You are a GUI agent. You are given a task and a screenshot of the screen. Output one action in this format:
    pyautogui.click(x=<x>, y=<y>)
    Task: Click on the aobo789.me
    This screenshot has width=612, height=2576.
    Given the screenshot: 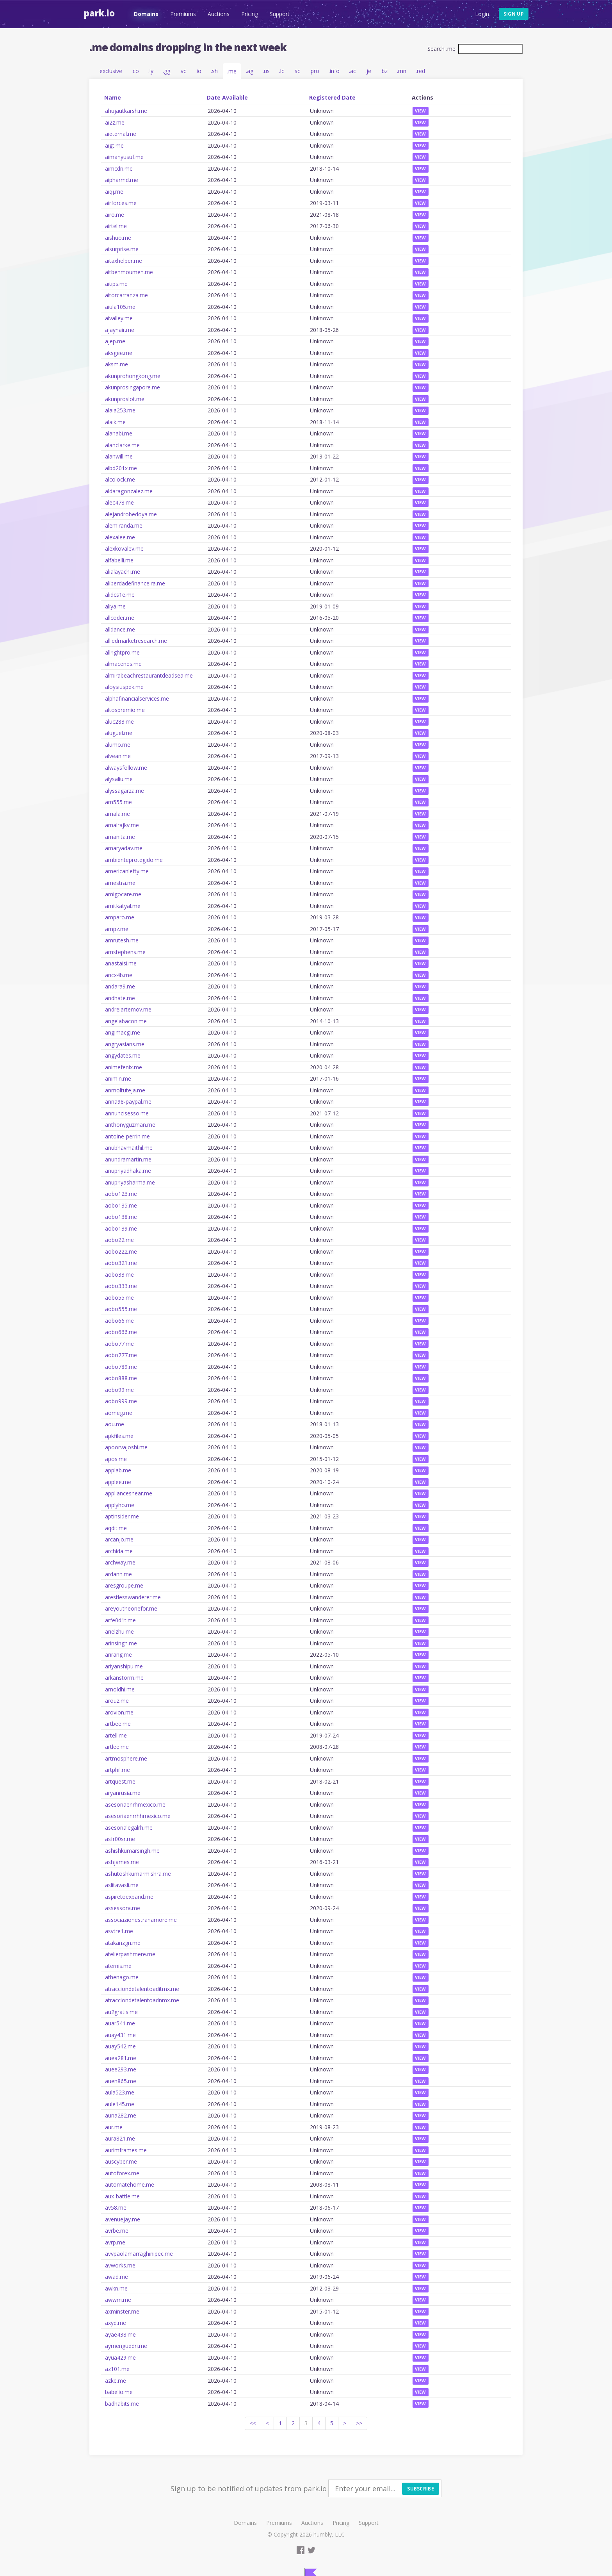 What is the action you would take?
    pyautogui.click(x=121, y=1366)
    